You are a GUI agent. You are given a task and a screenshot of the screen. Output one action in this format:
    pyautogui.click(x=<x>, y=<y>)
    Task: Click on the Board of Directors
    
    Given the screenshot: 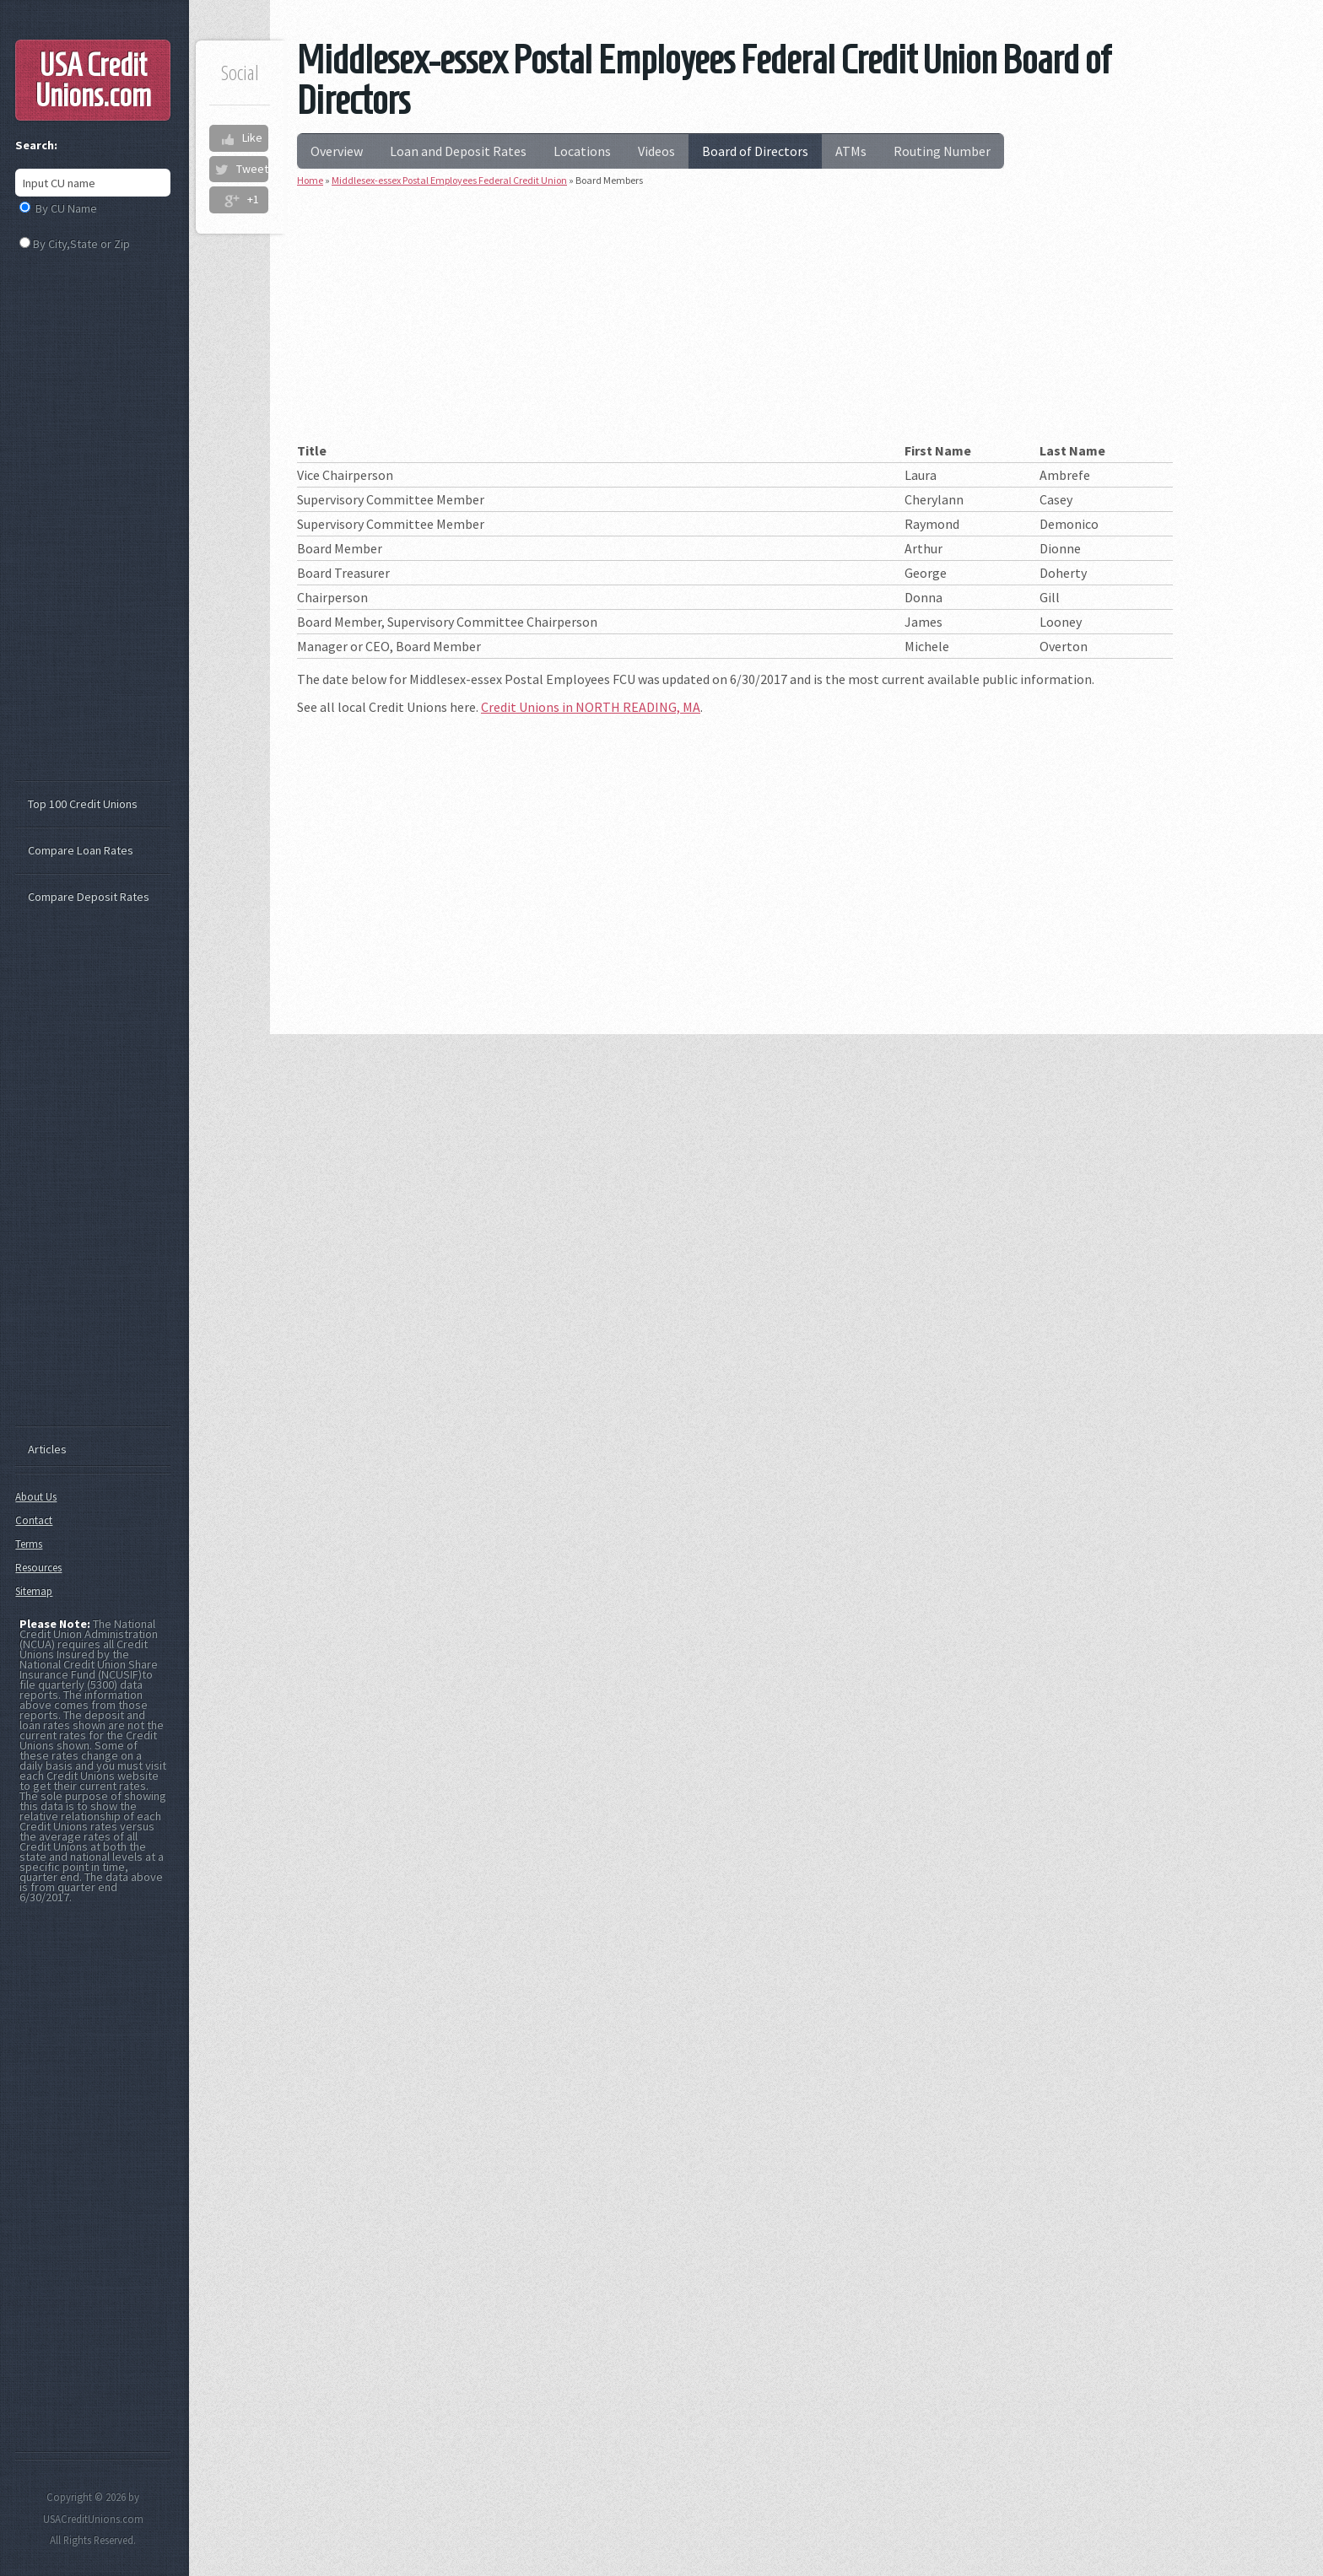 What is the action you would take?
    pyautogui.click(x=755, y=151)
    